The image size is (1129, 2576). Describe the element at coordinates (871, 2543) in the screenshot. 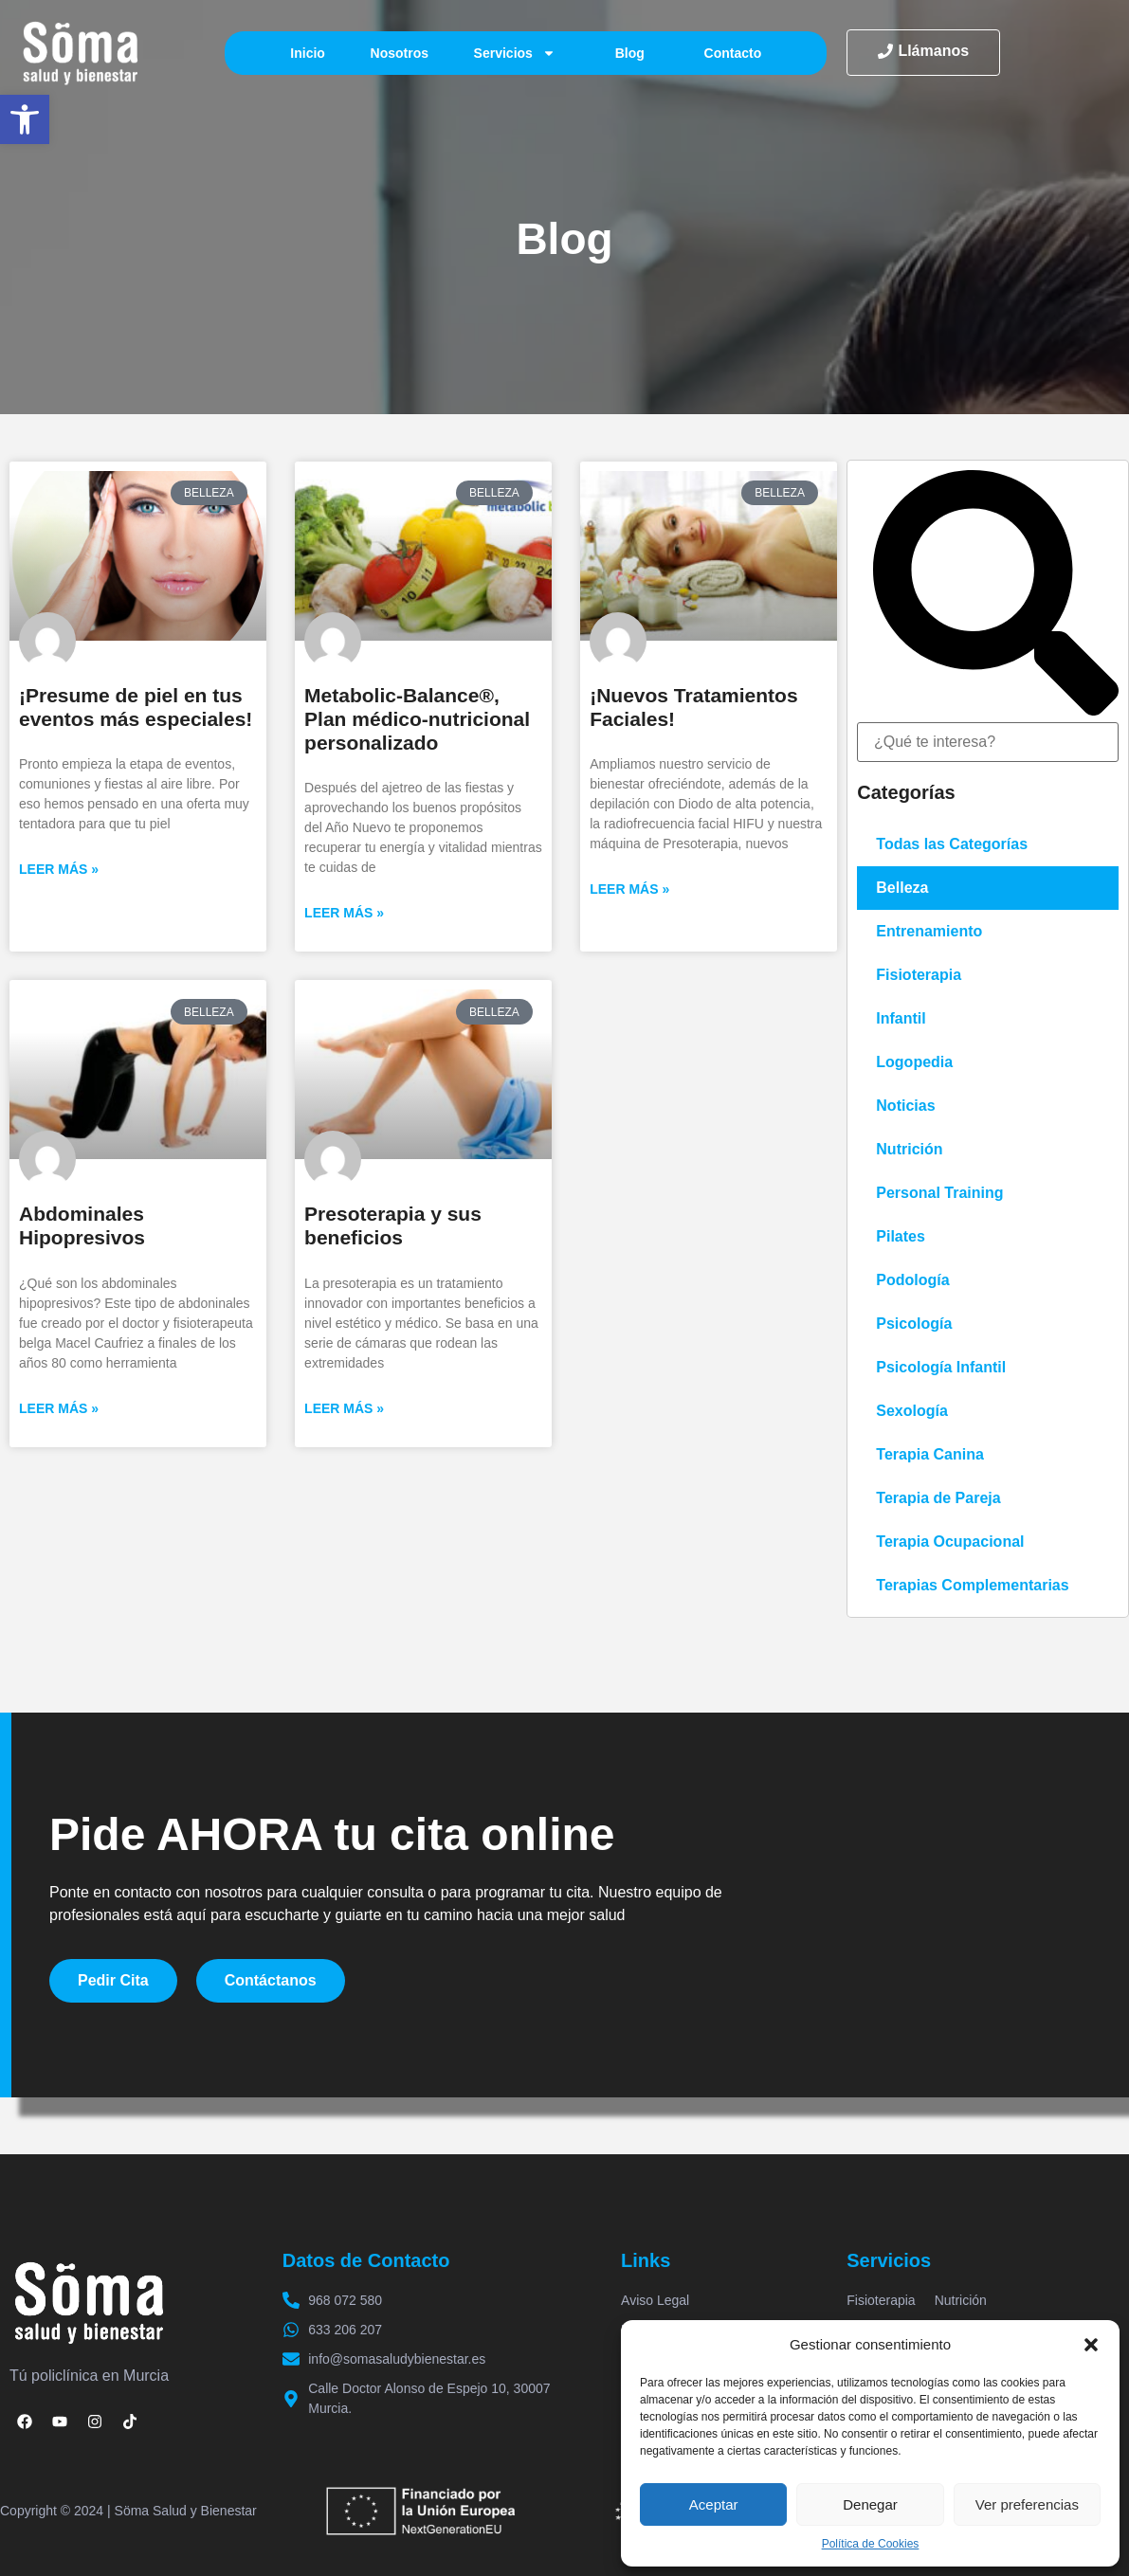

I see `Política de Cookies` at that location.